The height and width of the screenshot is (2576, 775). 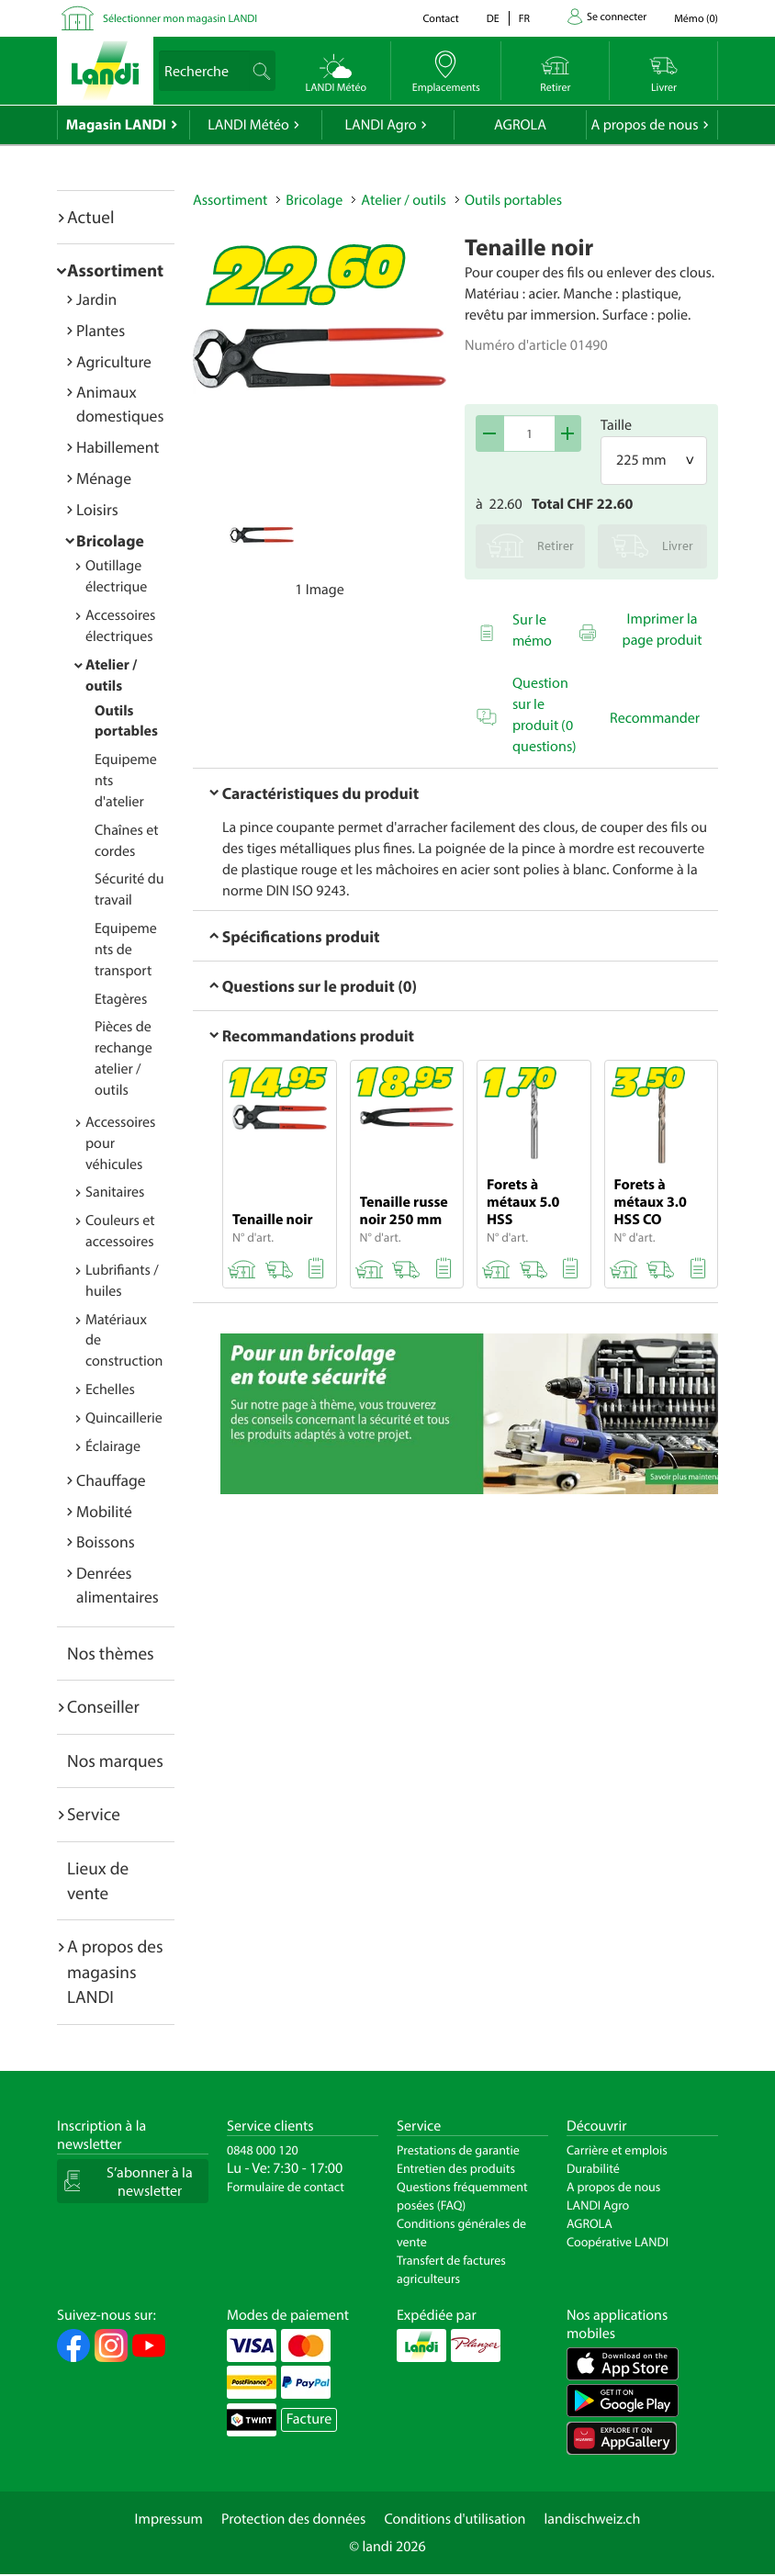 I want to click on fr, so click(x=524, y=19).